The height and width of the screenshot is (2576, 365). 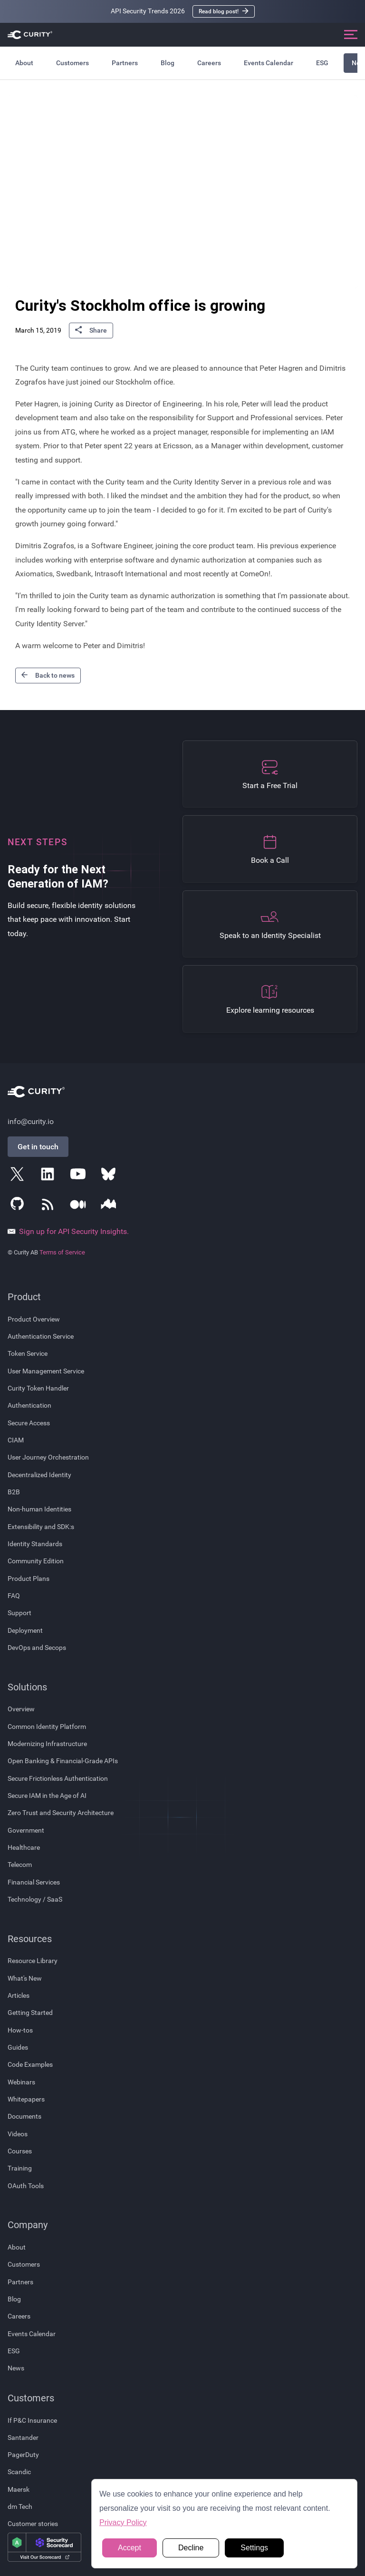 I want to click on Partners, so click(x=125, y=63).